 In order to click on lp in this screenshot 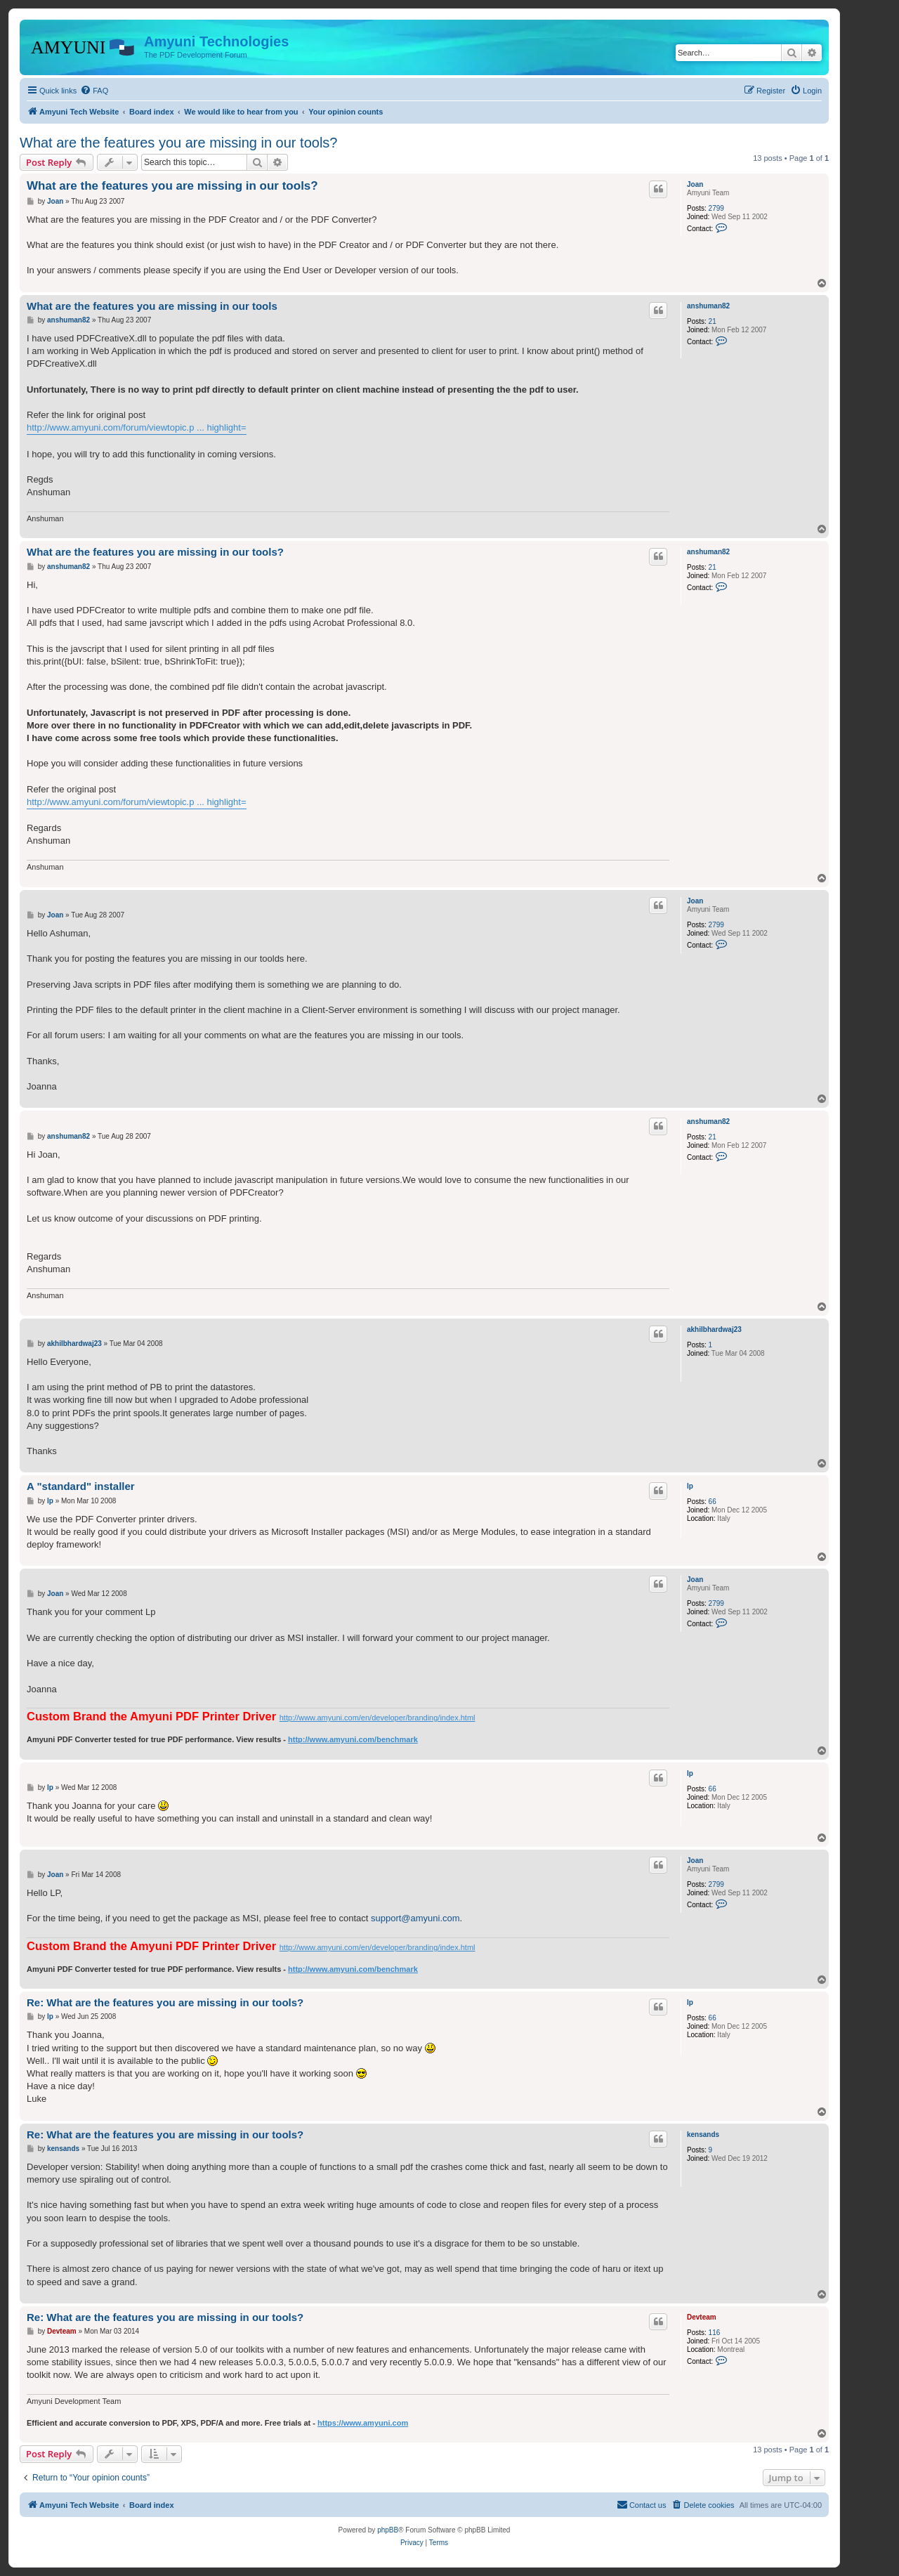, I will do `click(690, 1486)`.